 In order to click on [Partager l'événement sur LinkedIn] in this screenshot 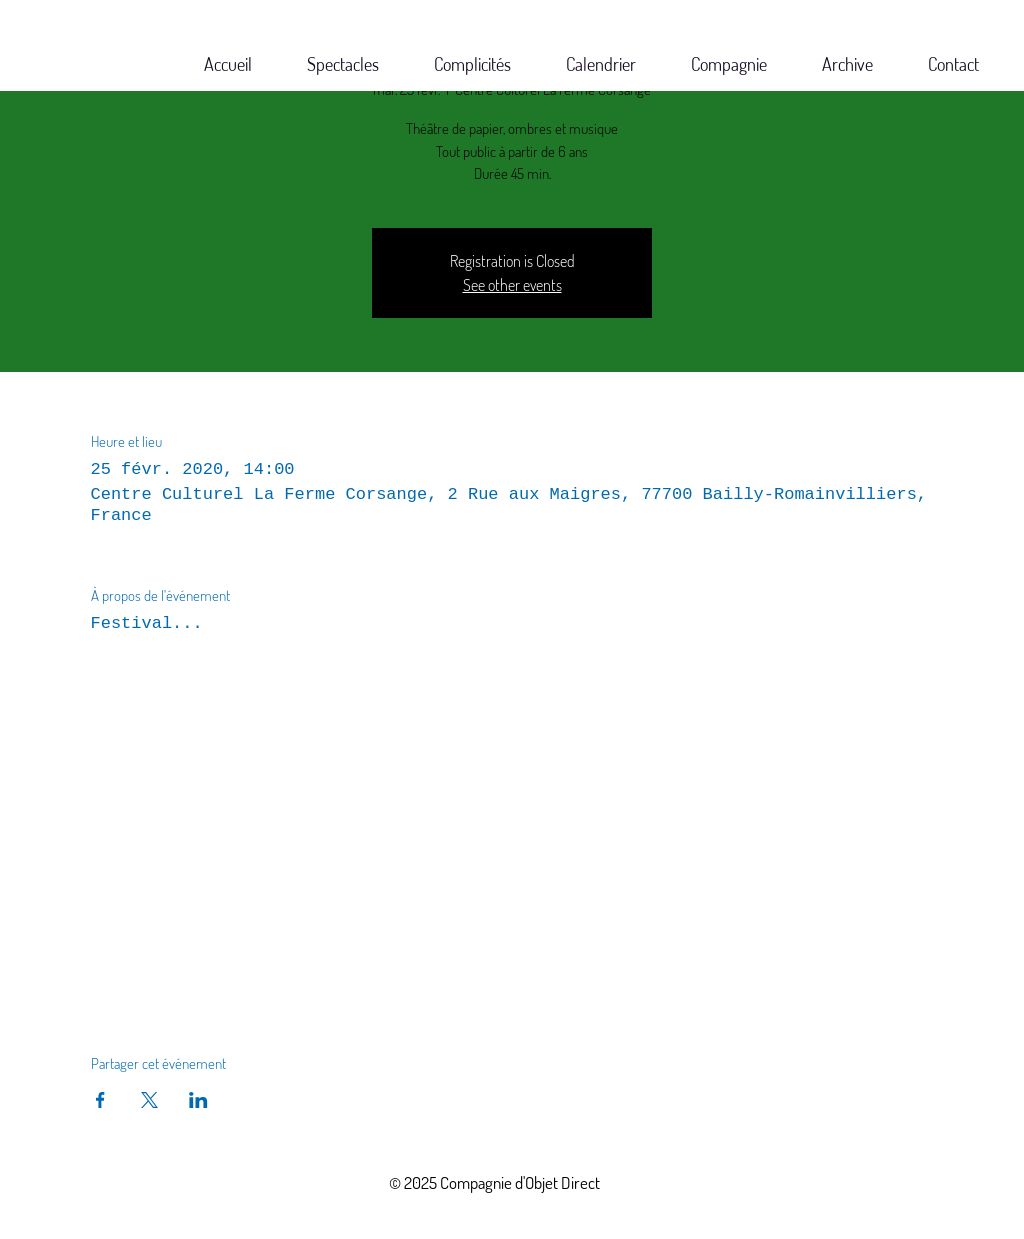, I will do `click(198, 1100)`.